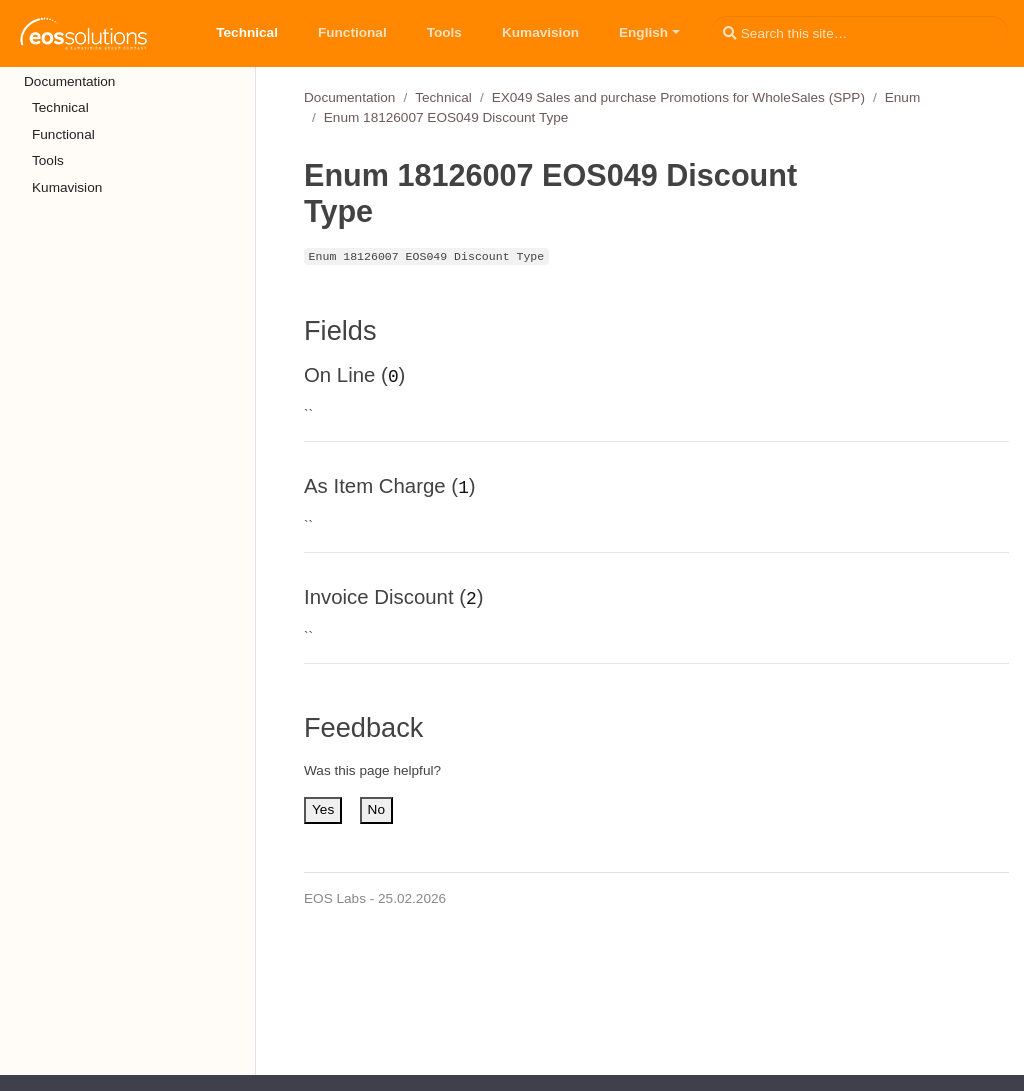 This screenshot has width=1024, height=1091. I want to click on Documentation, so click(349, 97).